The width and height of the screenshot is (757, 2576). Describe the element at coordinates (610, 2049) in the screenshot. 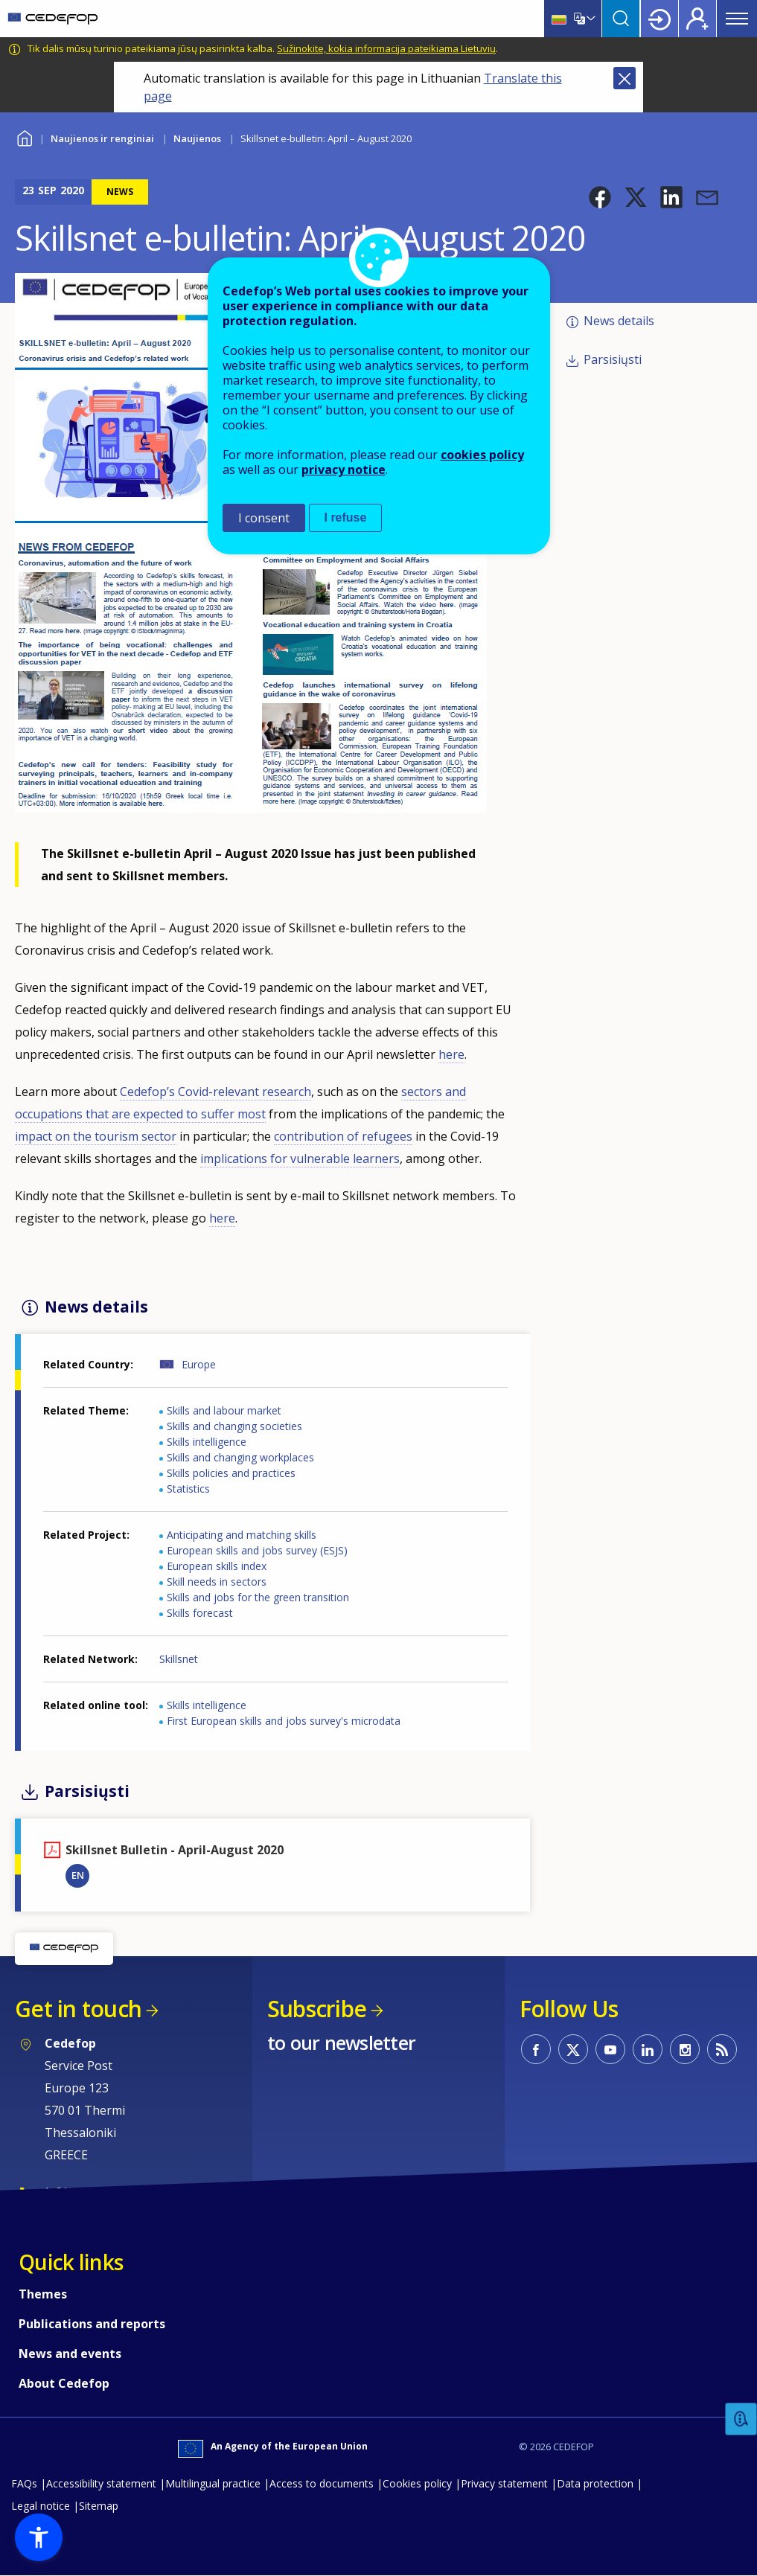

I see `CEDEFOP on Youtube` at that location.